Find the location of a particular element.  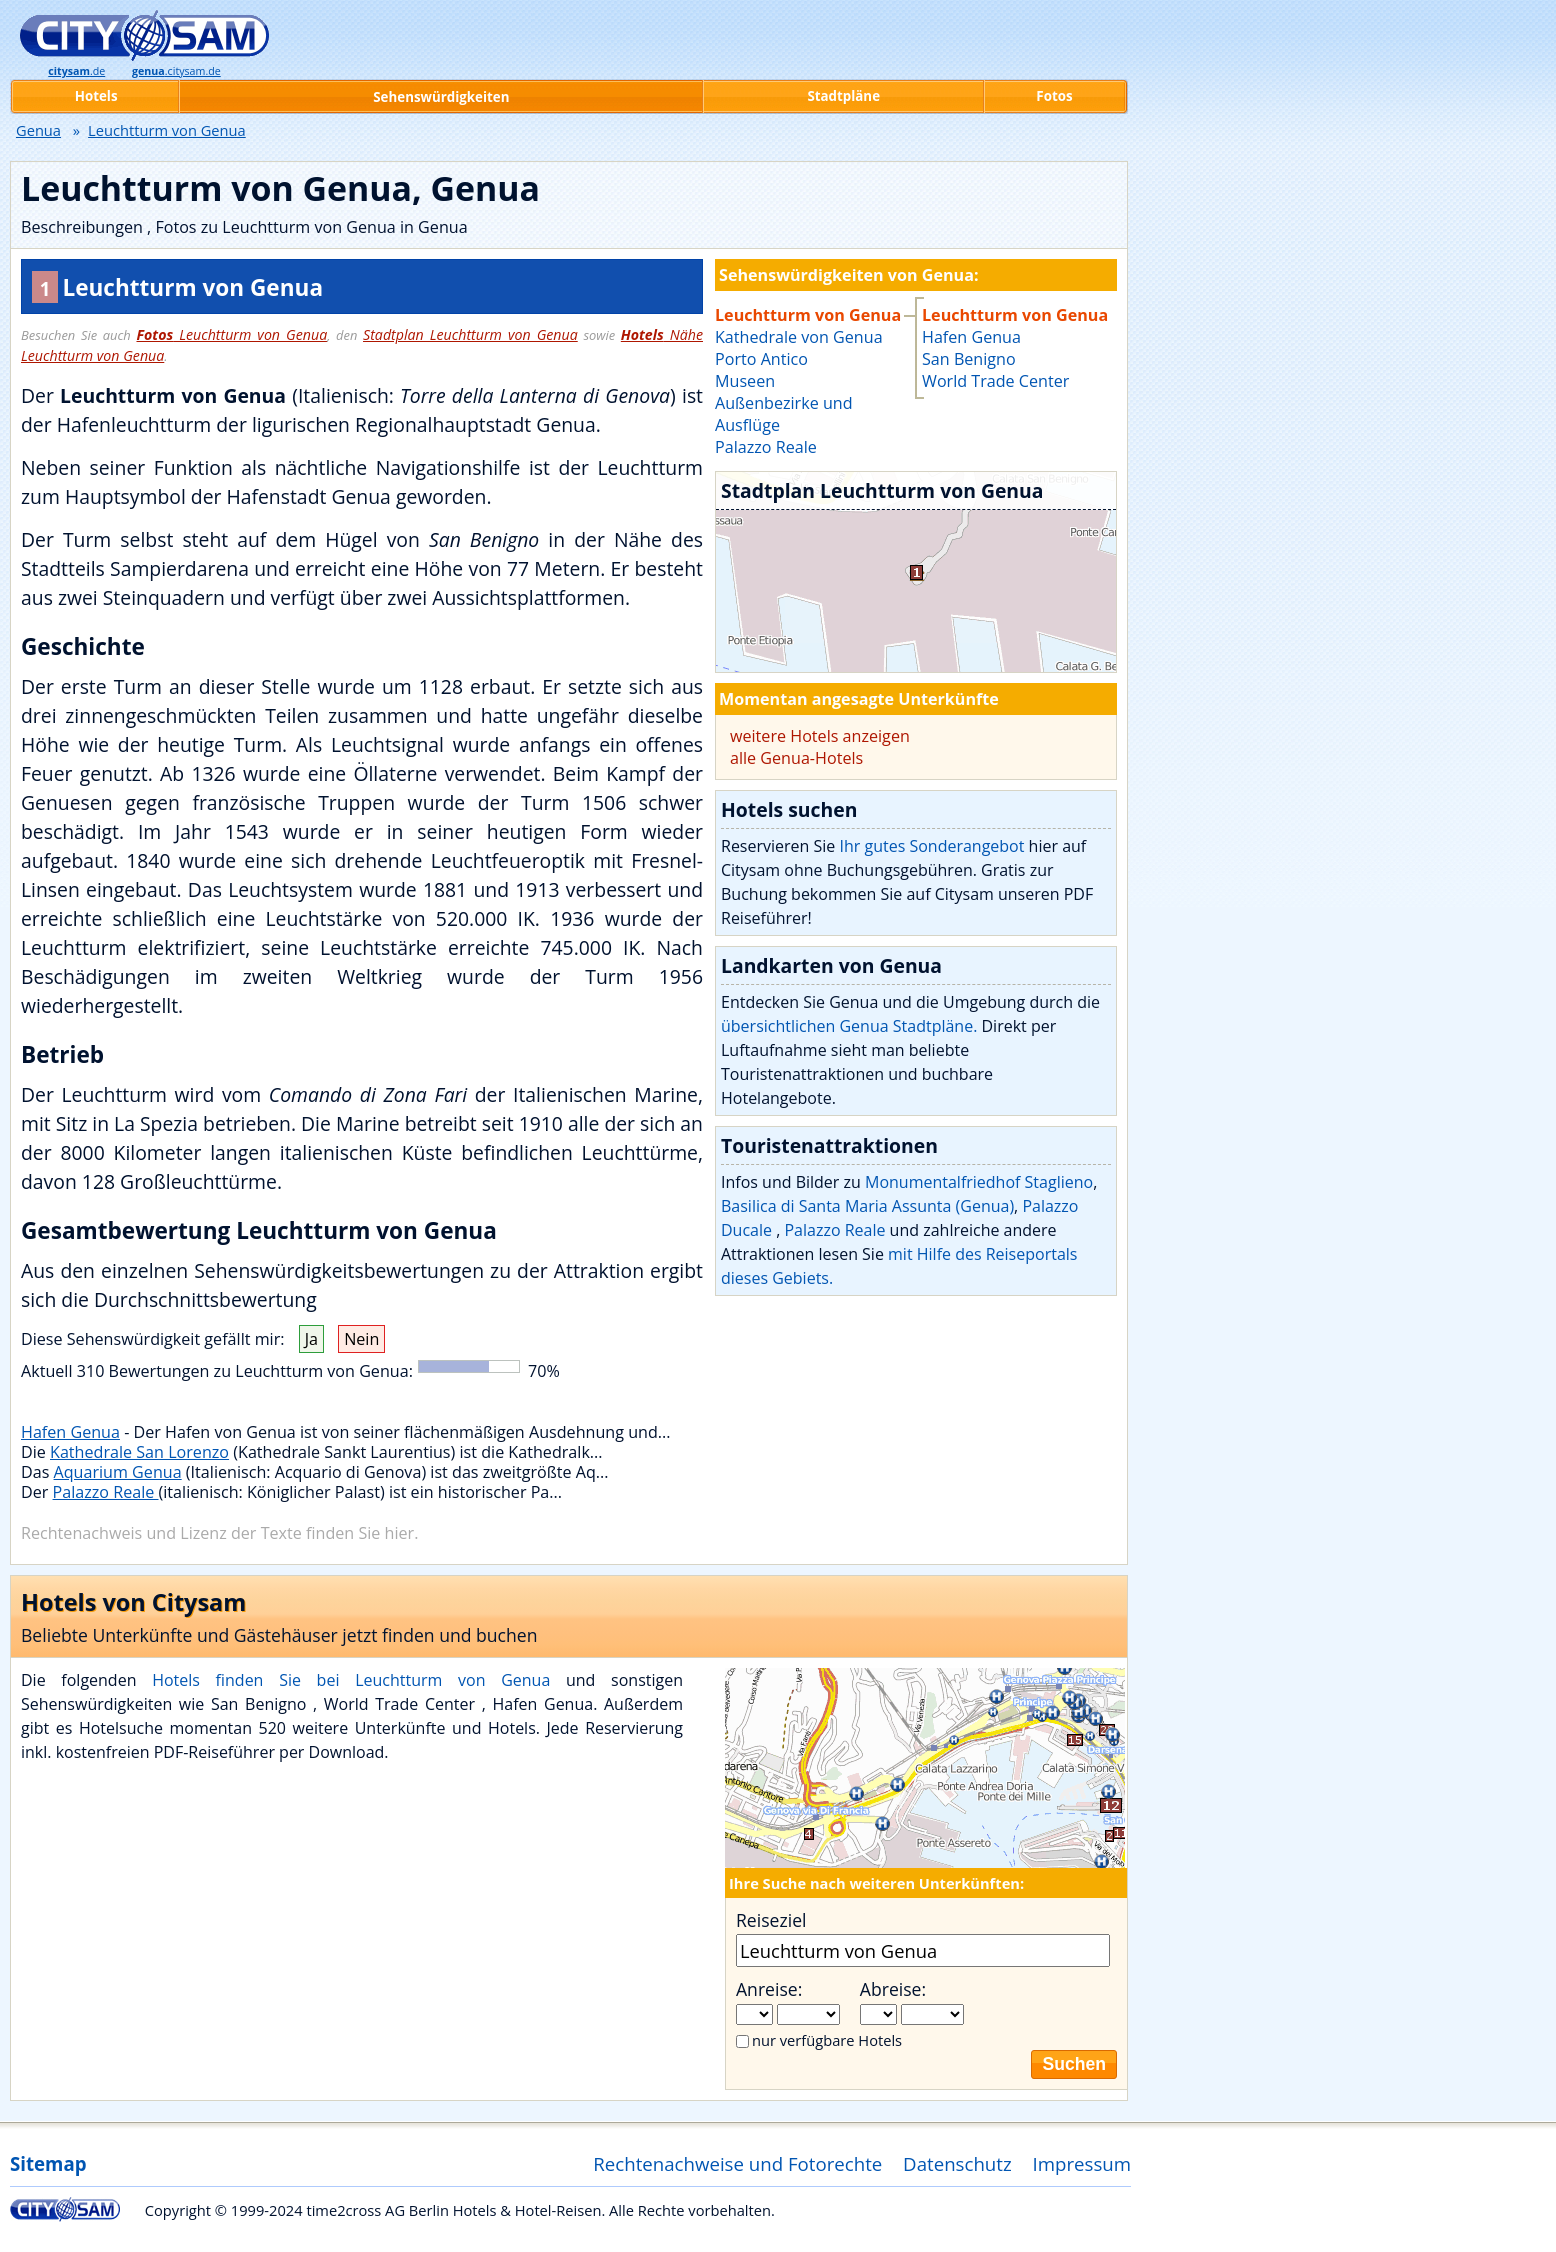

Reiseziel is located at coordinates (771, 1920).